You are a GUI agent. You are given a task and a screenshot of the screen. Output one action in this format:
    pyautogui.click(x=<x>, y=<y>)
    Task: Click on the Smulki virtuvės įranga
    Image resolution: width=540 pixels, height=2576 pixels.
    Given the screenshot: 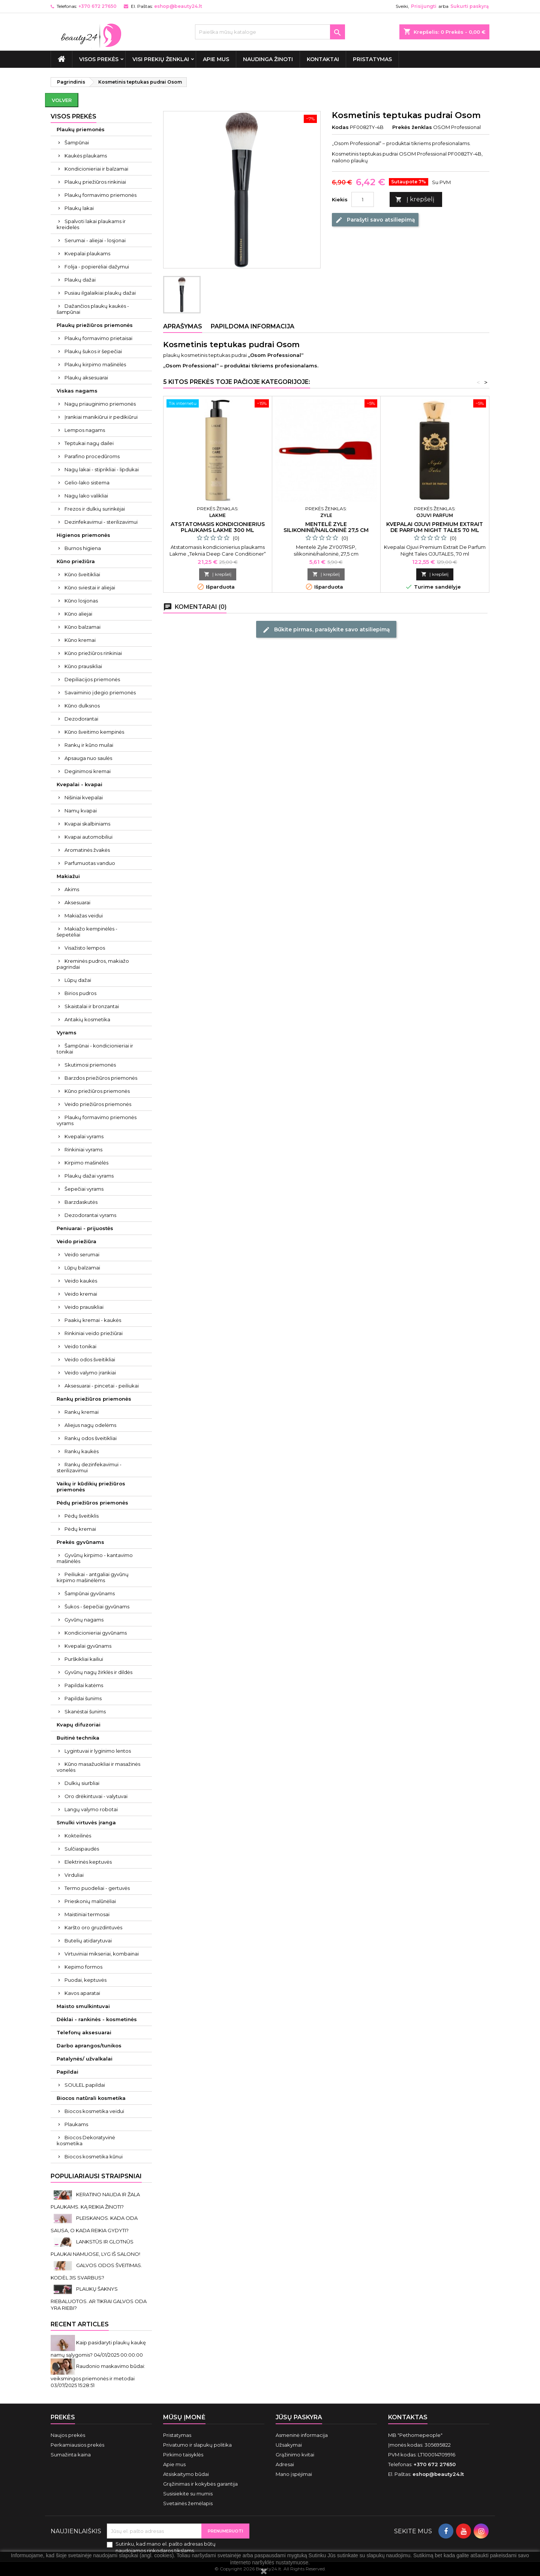 What is the action you would take?
    pyautogui.click(x=86, y=1822)
    